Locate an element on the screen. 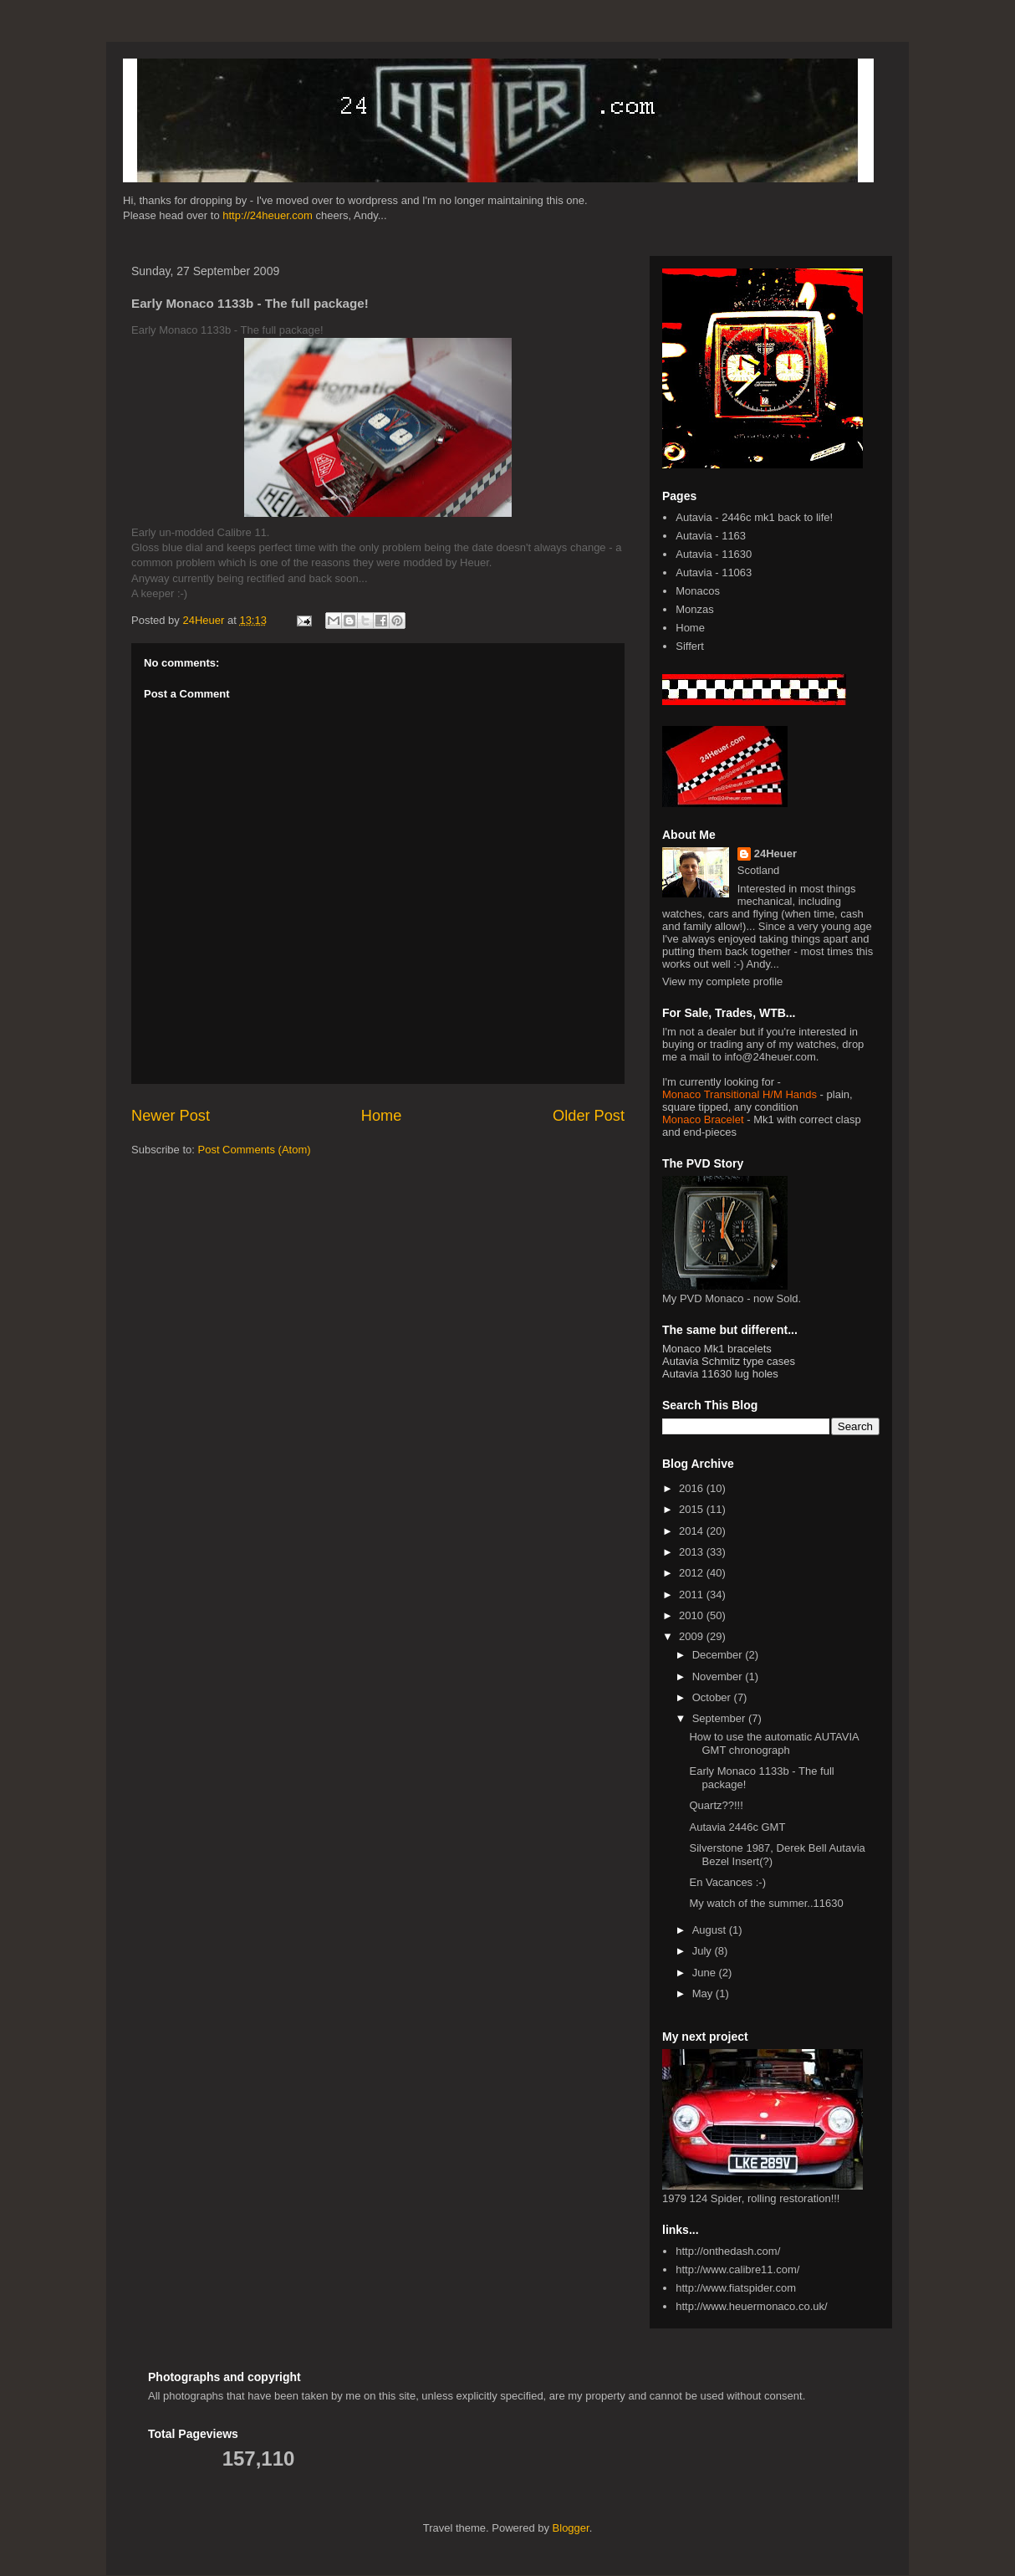  Autavia - 2446c mk1 back to life! is located at coordinates (754, 517).